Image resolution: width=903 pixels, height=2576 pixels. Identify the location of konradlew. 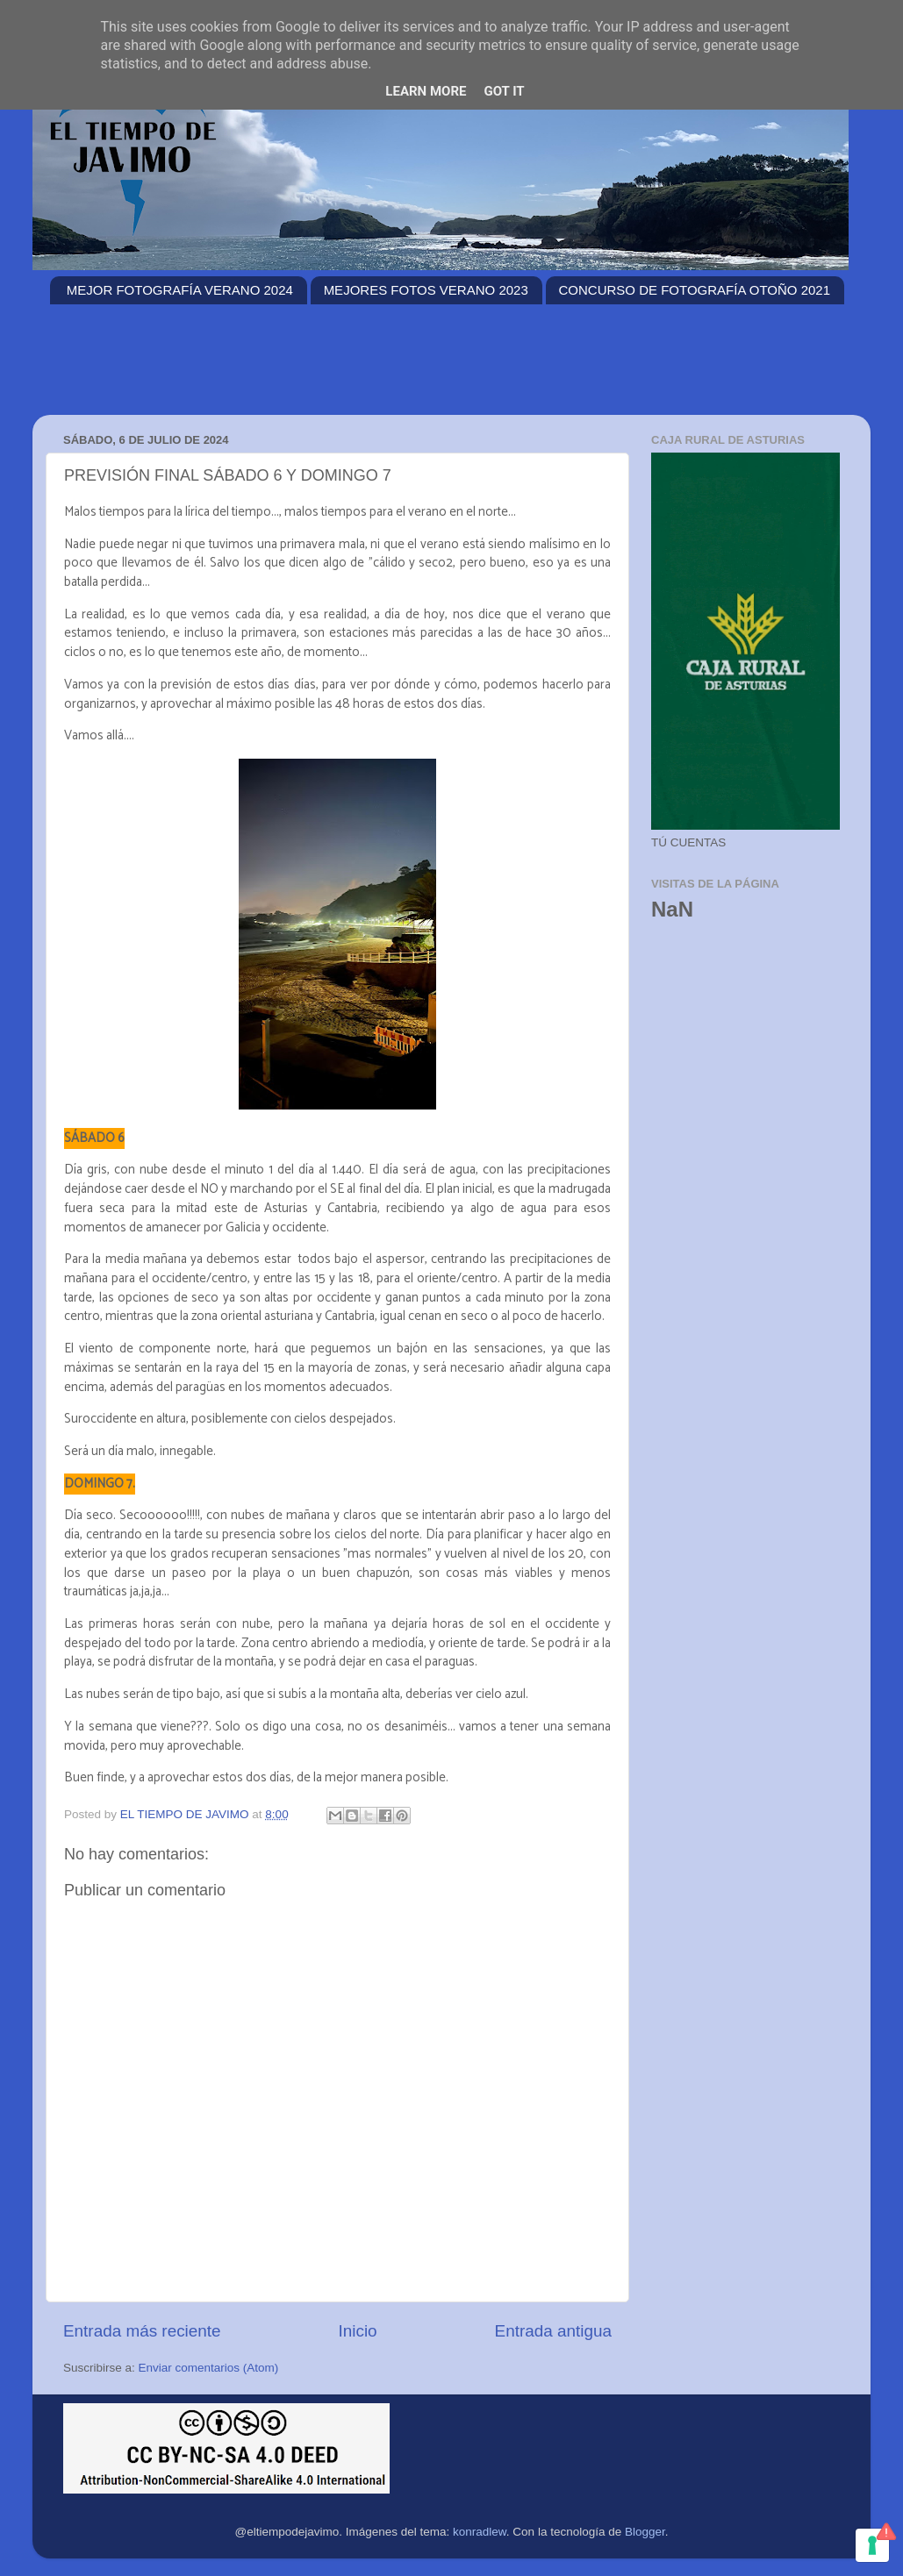
(479, 2531).